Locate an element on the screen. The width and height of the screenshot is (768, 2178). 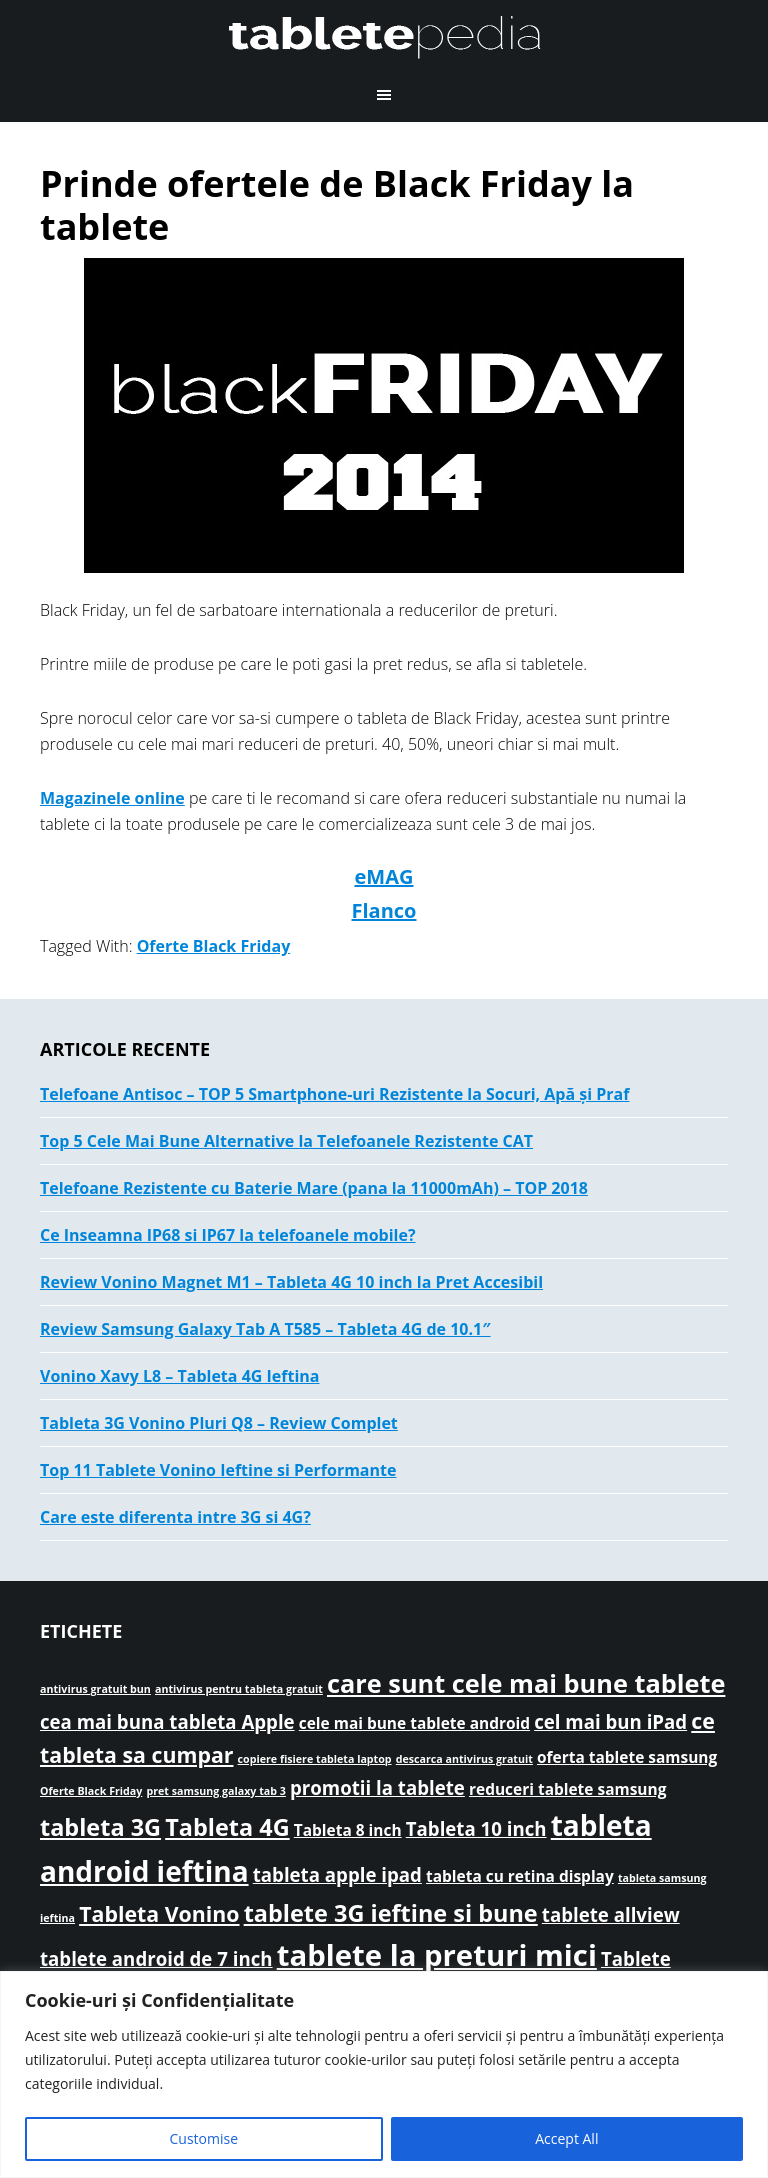
care sunt cele mai bune tablete [care sunt cele mai bune tablete (6 elemente)] is located at coordinates (526, 1683).